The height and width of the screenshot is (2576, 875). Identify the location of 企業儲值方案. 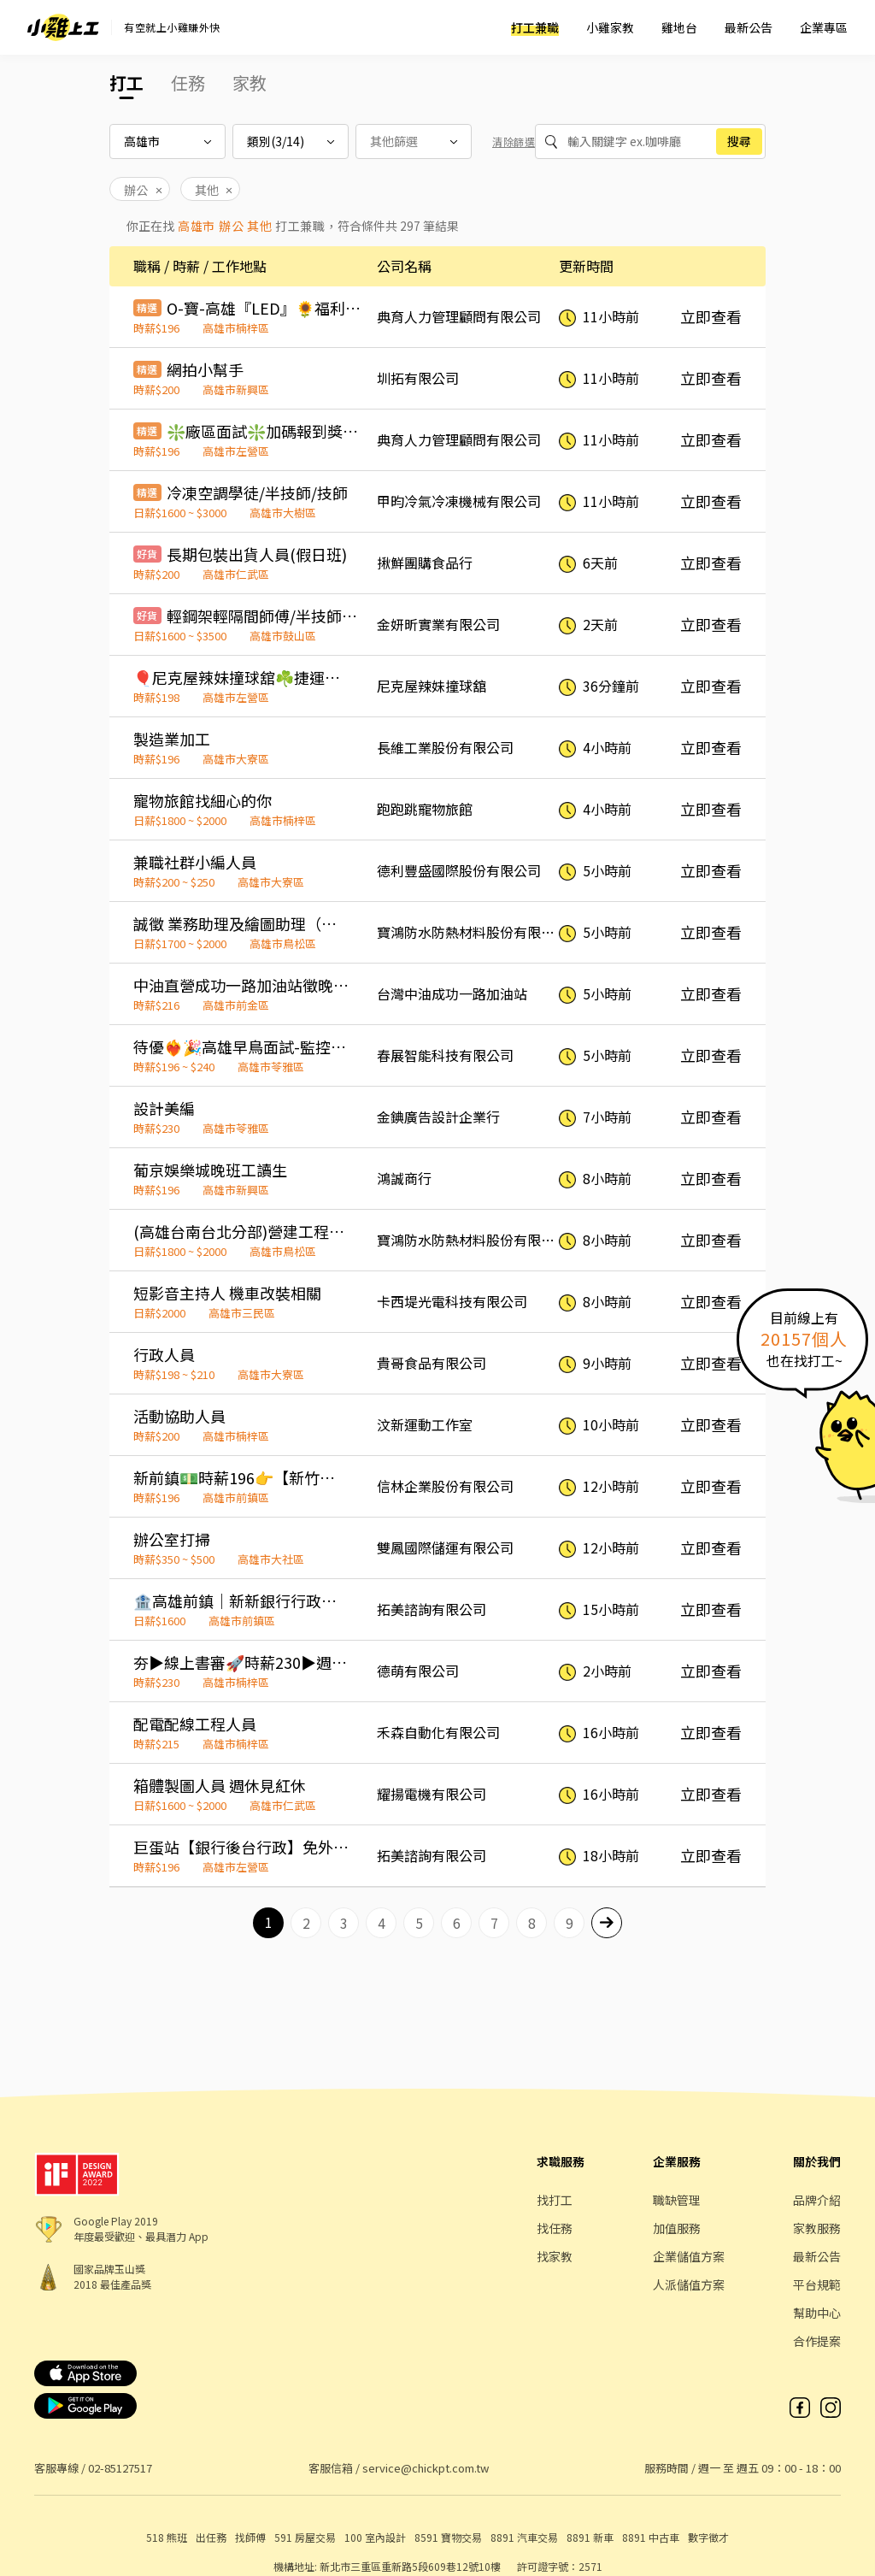
(689, 2256).